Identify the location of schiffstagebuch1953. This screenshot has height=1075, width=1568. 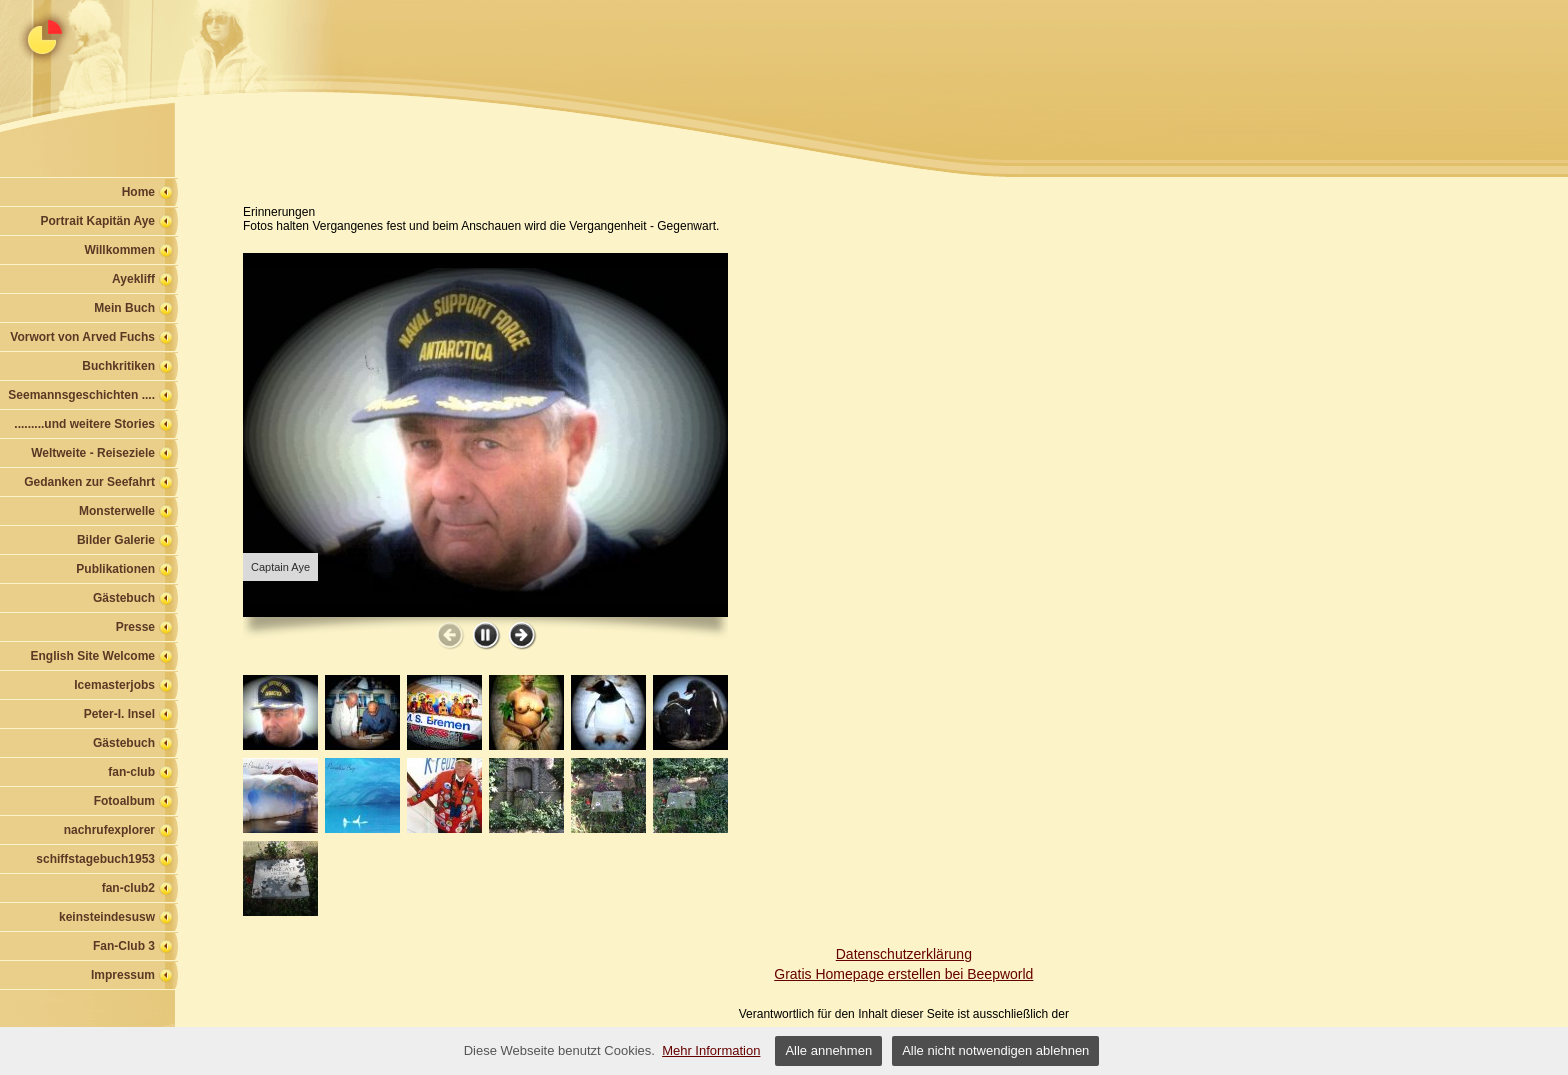
(95, 859).